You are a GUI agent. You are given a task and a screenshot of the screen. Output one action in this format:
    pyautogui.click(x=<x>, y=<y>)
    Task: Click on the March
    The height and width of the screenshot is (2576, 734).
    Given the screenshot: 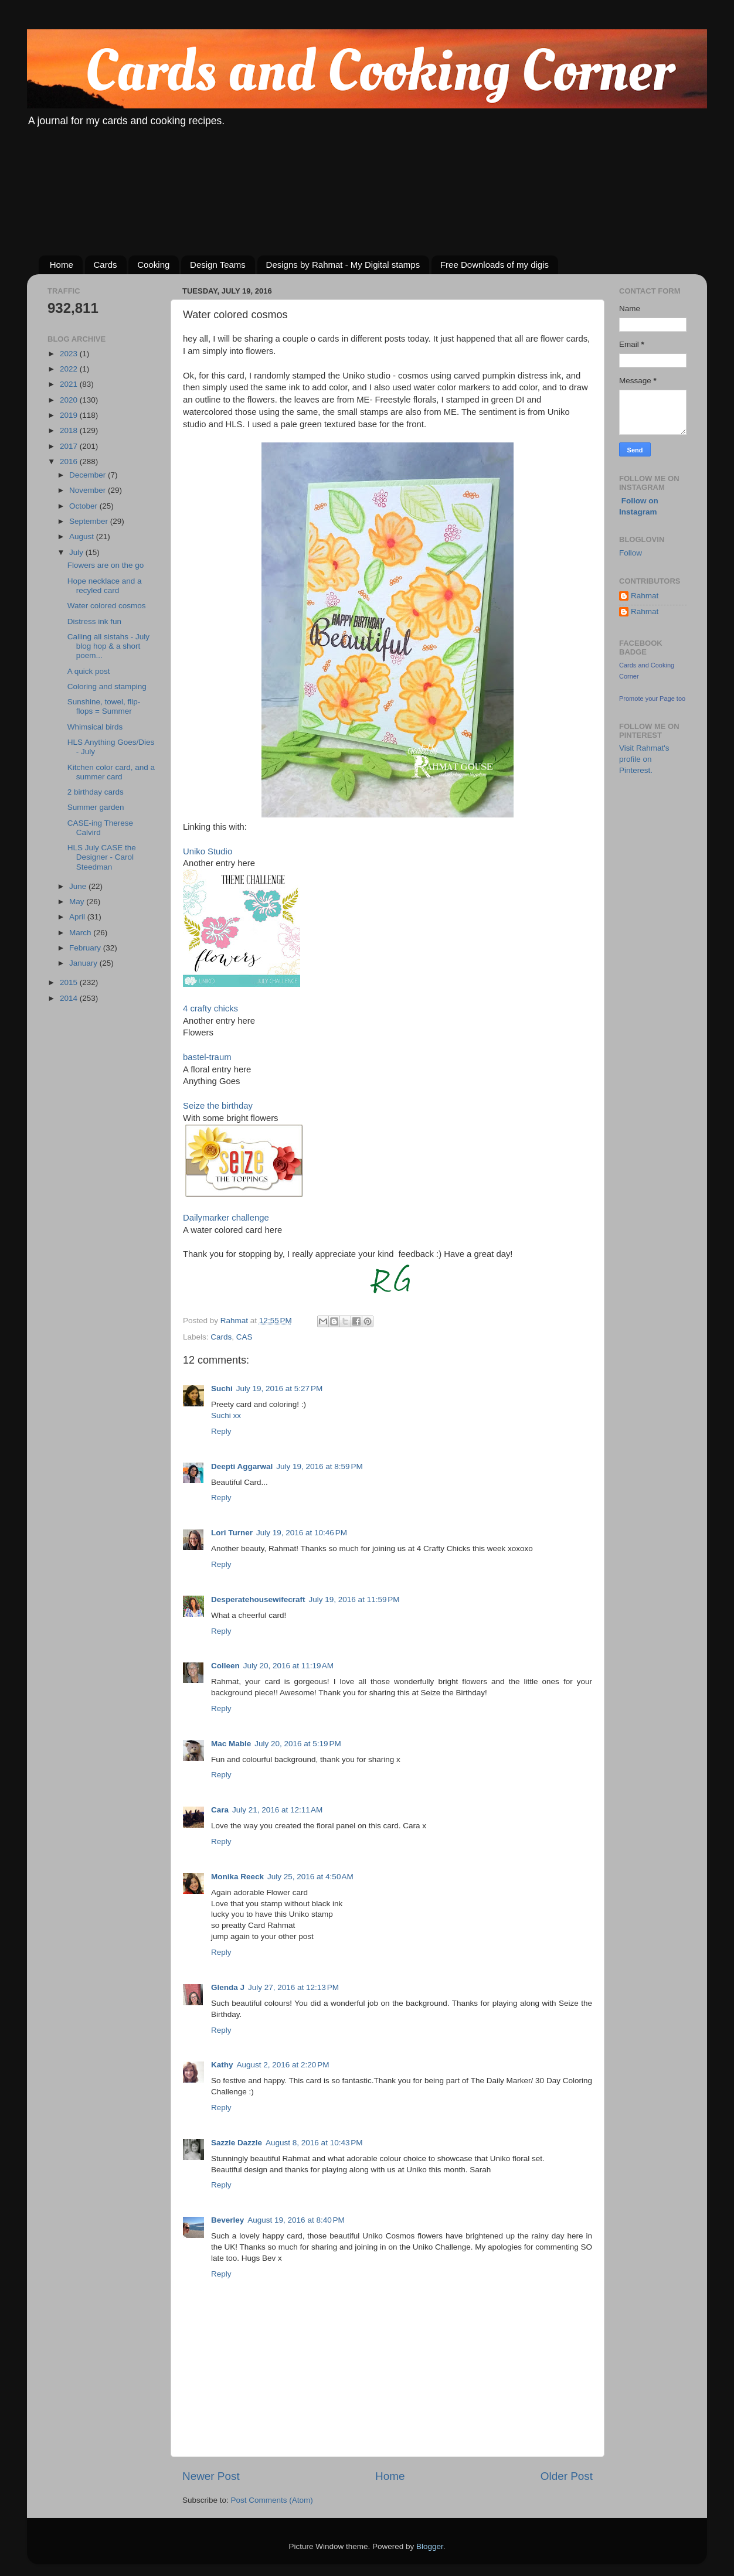 What is the action you would take?
    pyautogui.click(x=81, y=932)
    